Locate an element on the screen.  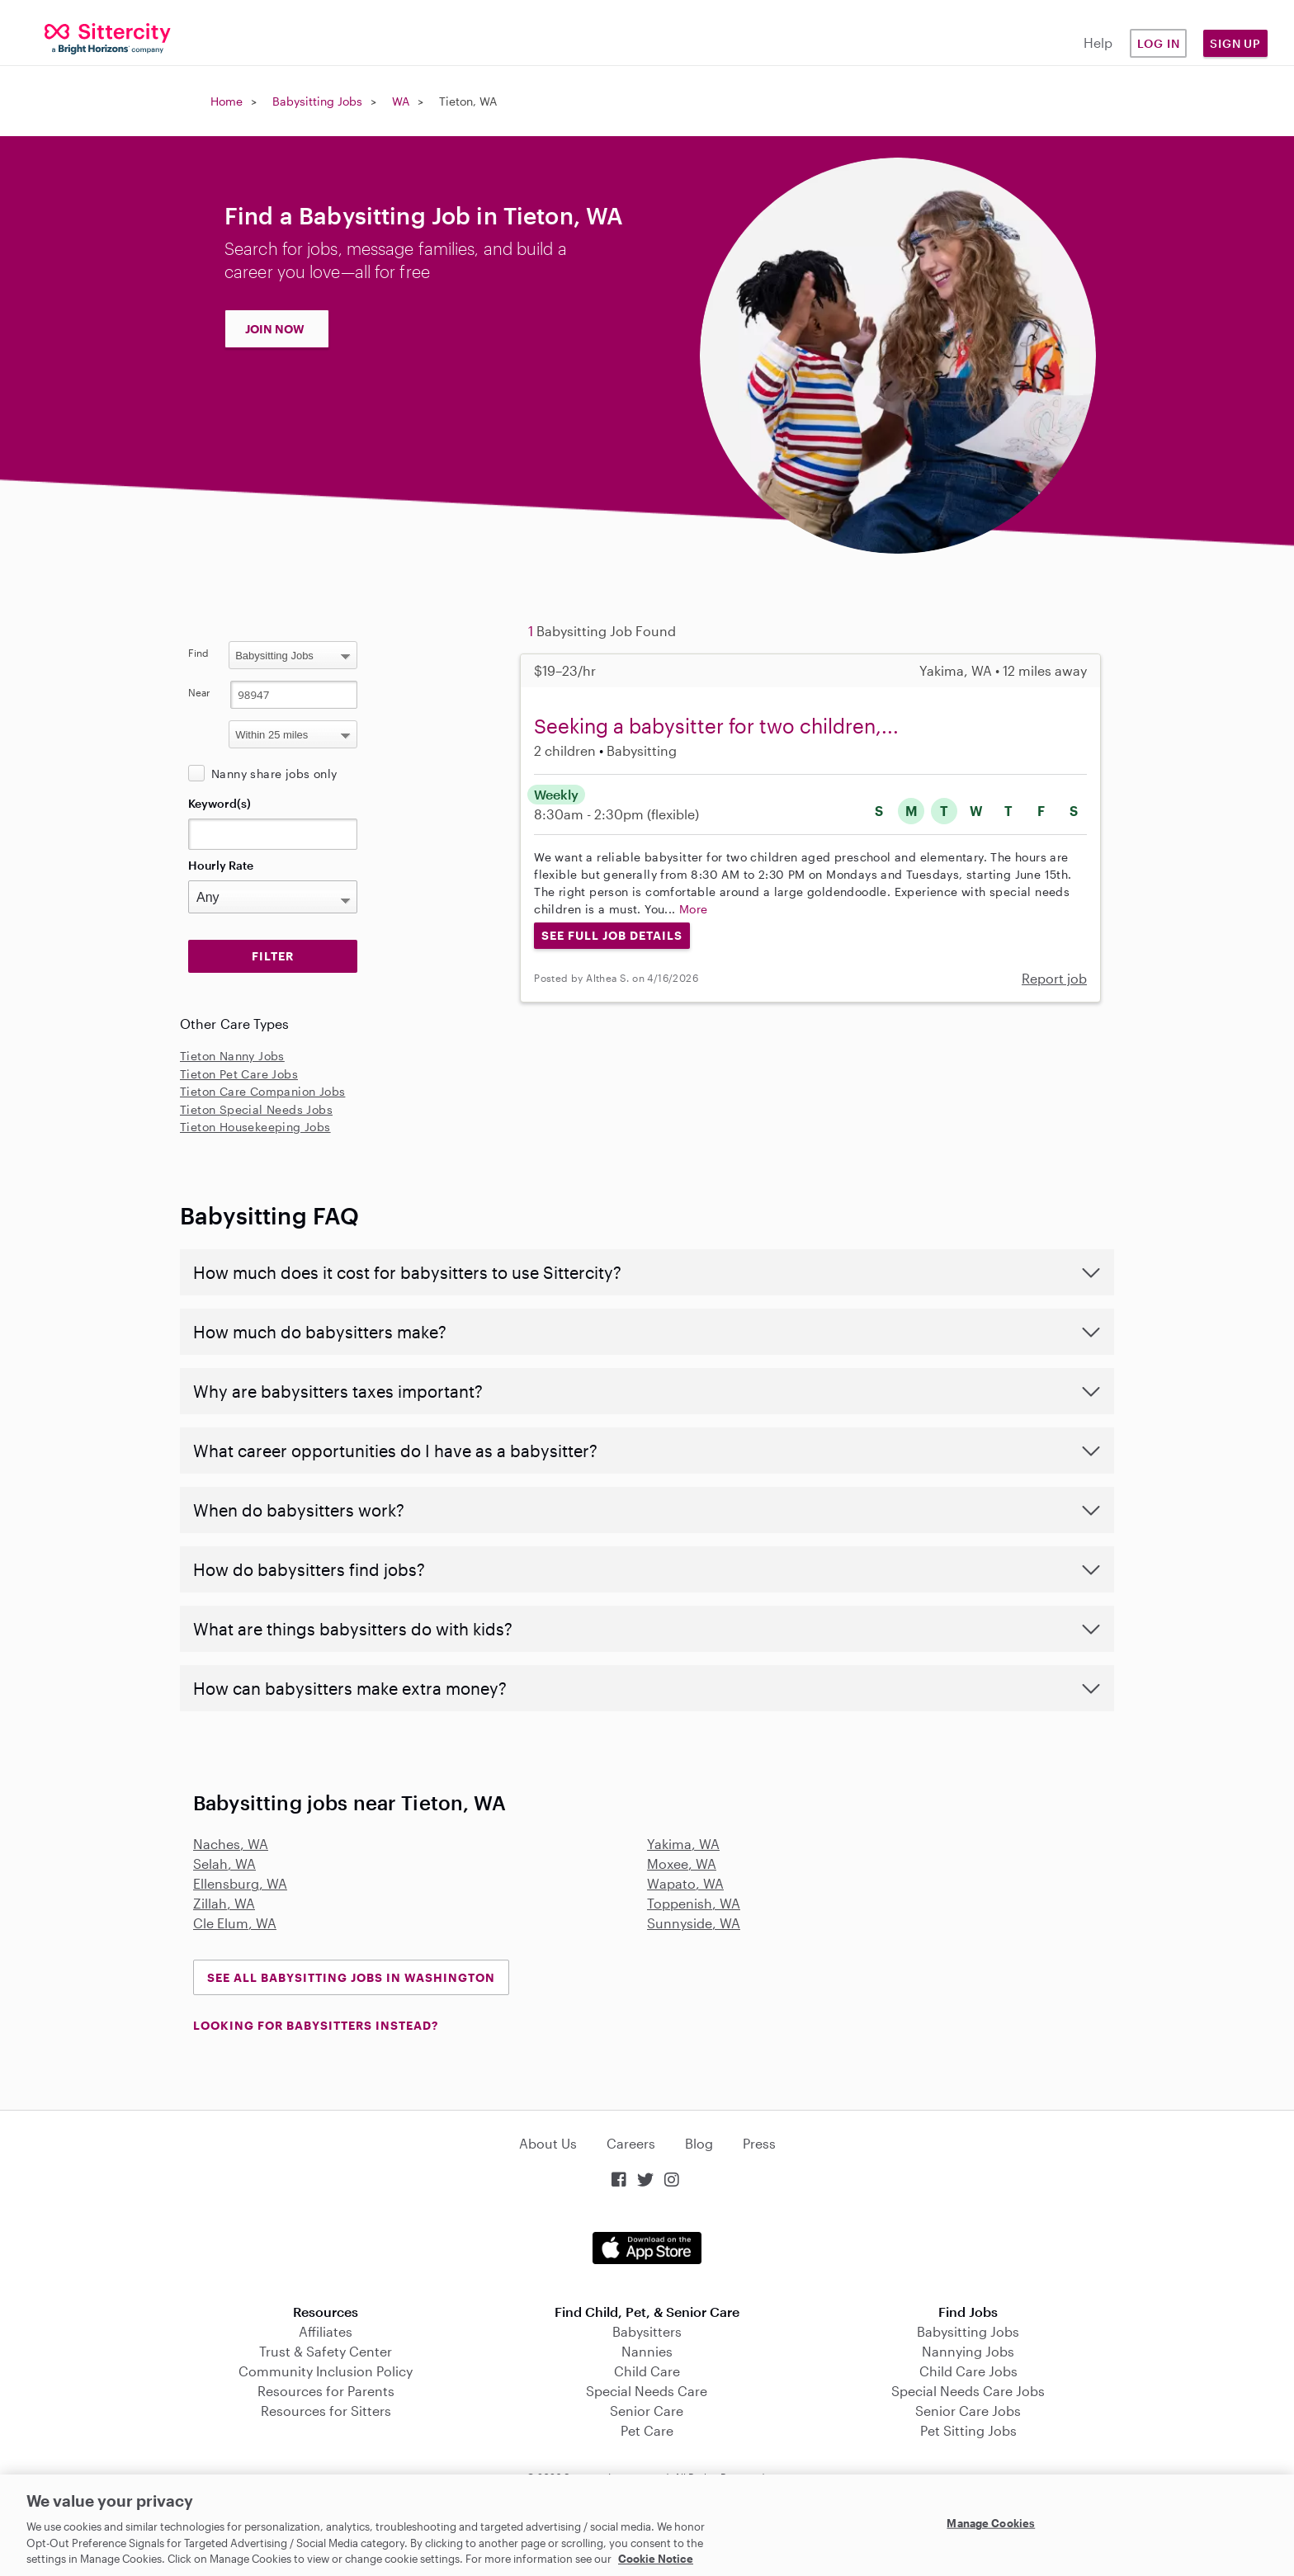
JOIN NOW is located at coordinates (275, 329).